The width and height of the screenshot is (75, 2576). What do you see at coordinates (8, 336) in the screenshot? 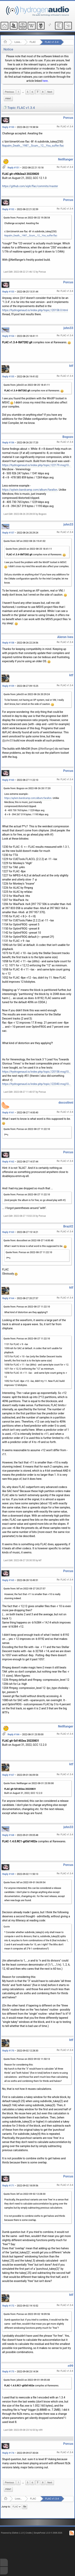
I see `Reply #154` at bounding box center [8, 336].